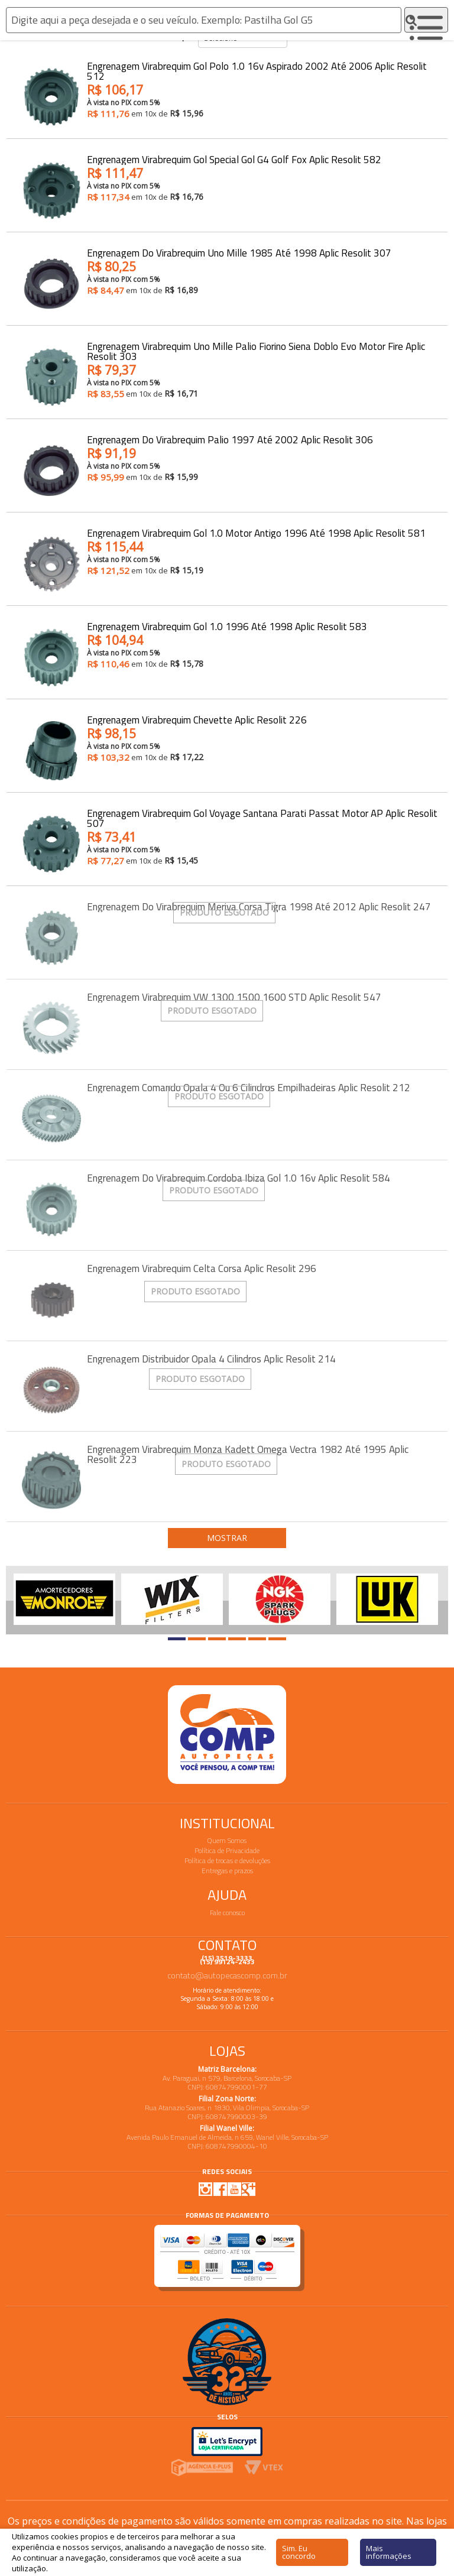 The height and width of the screenshot is (2576, 454). I want to click on contato@autopecascomp.com.br, so click(227, 1975).